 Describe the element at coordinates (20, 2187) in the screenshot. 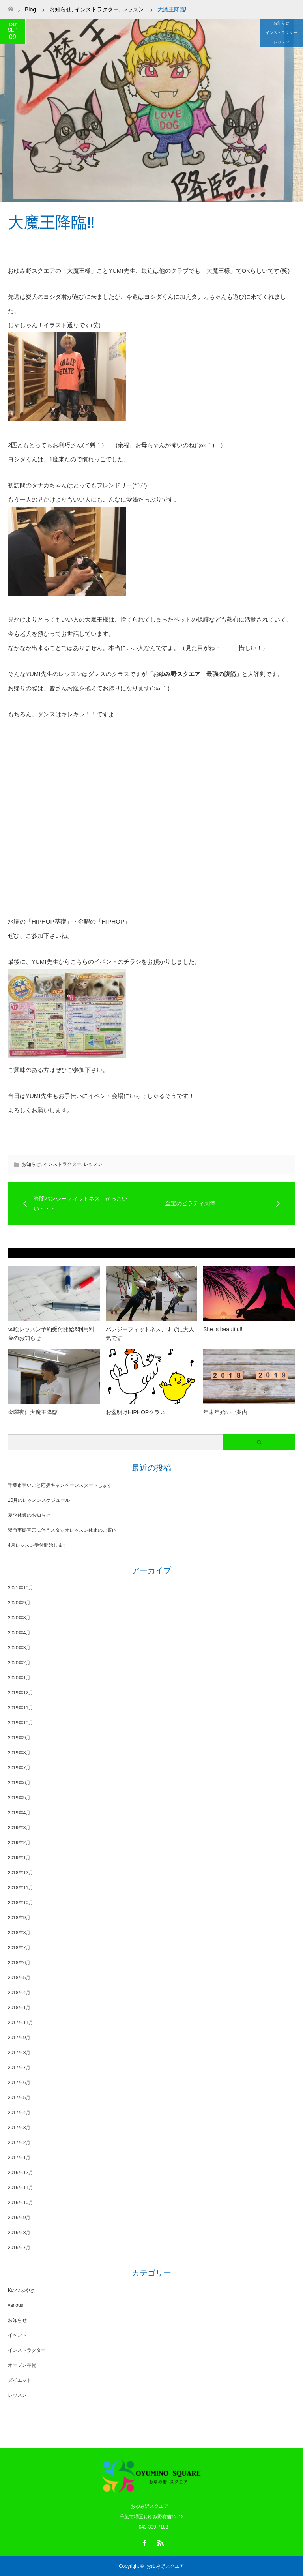

I see `2016年11月` at that location.